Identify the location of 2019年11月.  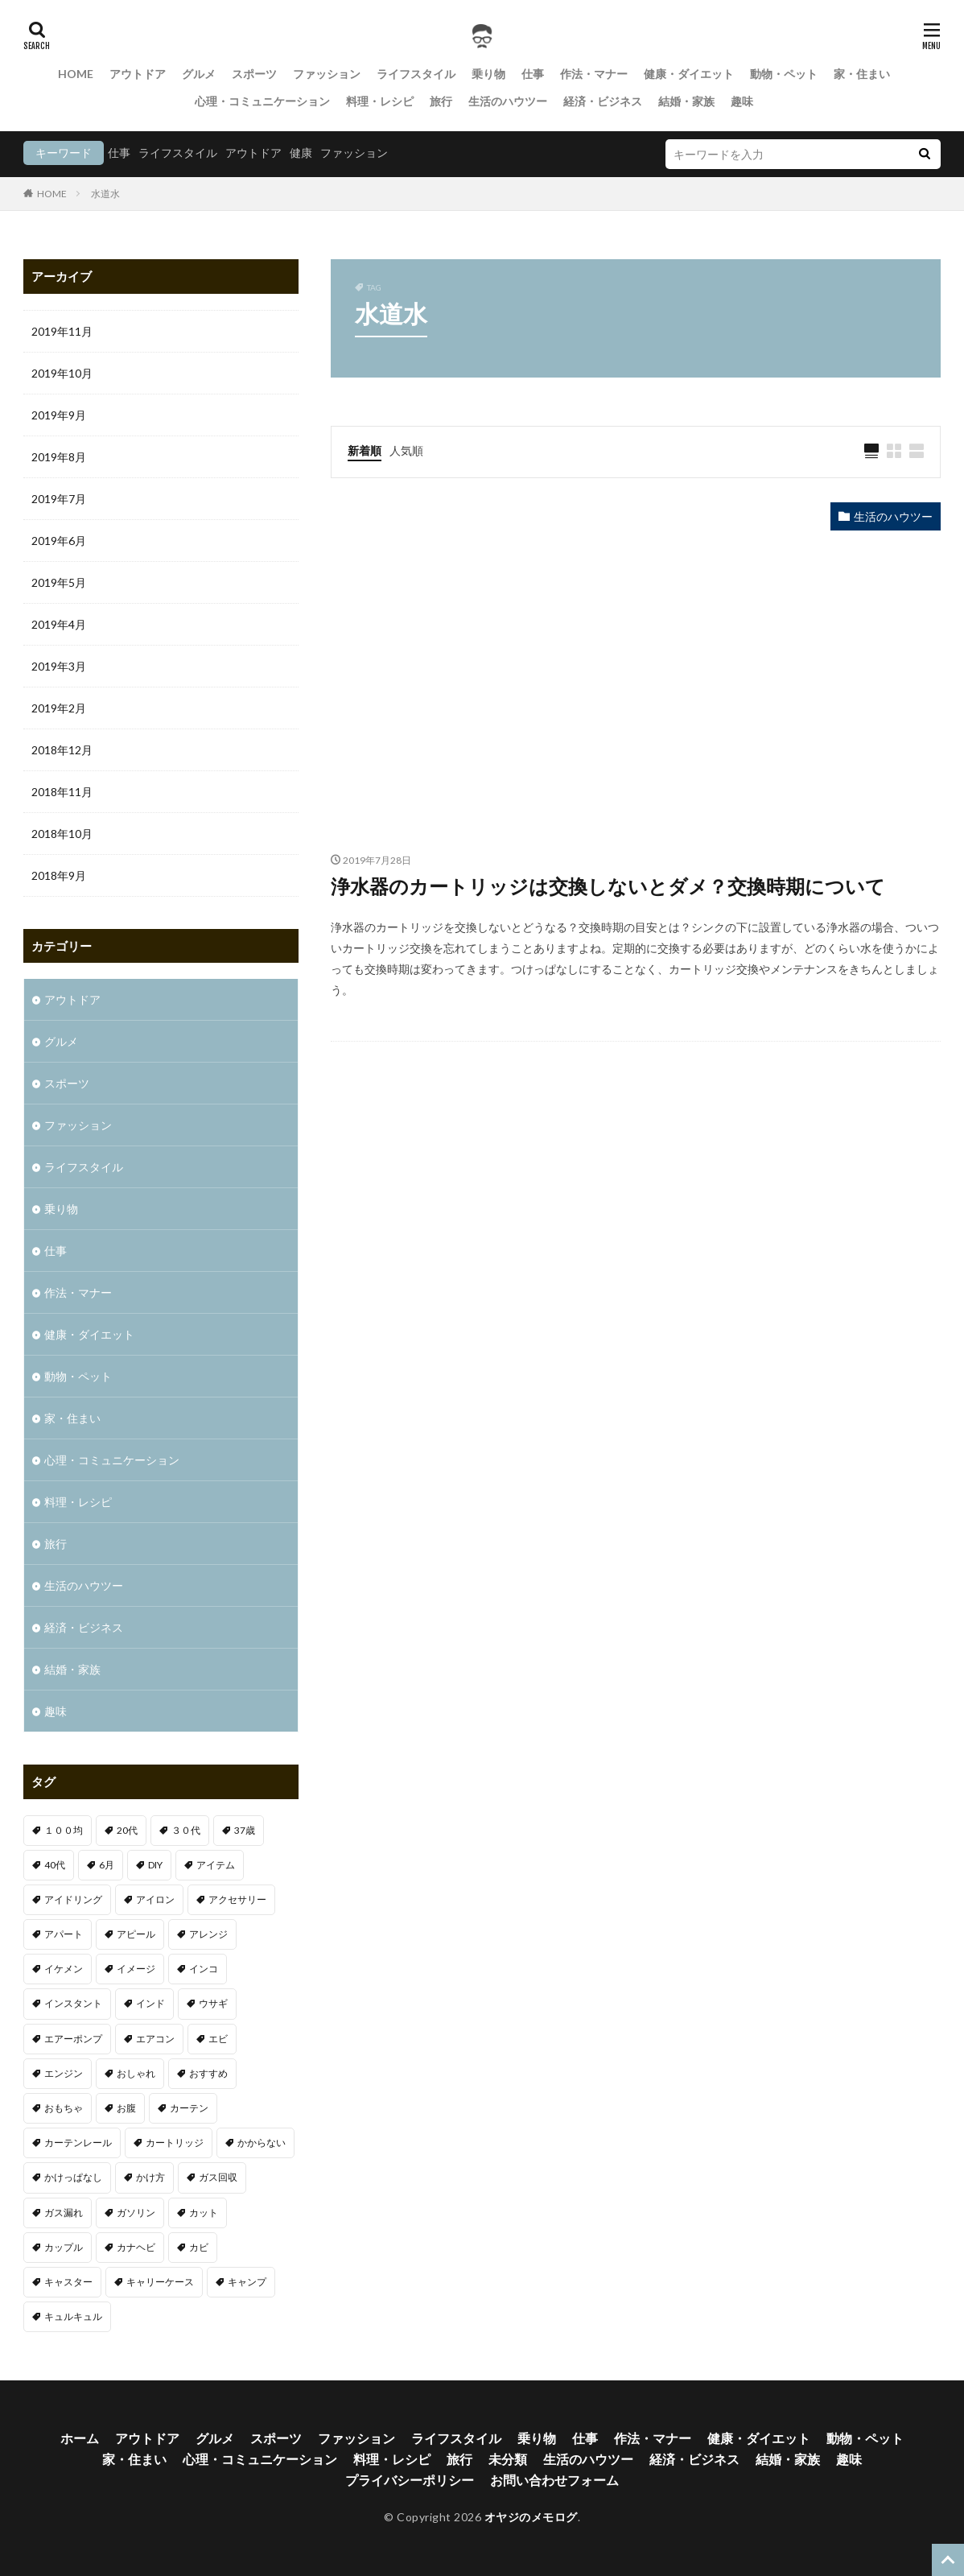
(62, 331).